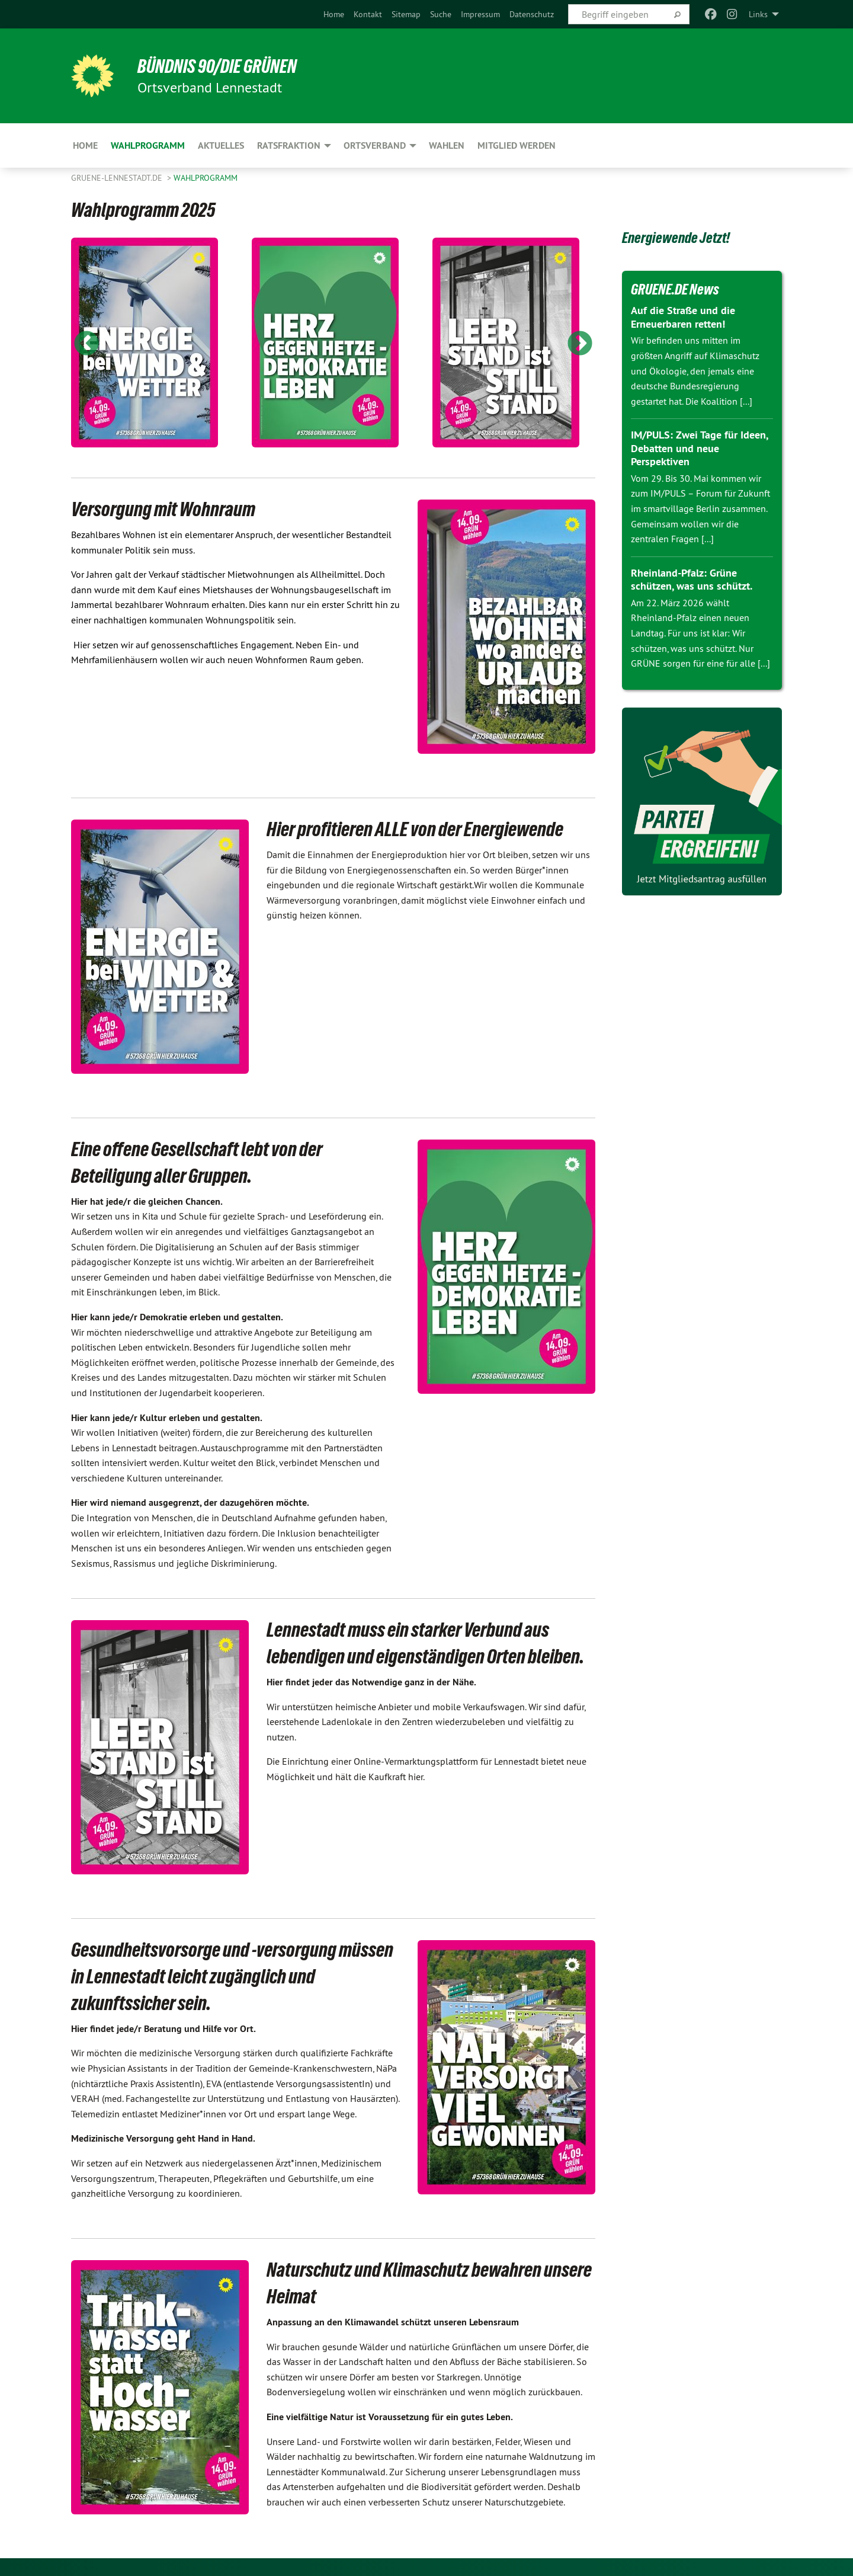 Image resolution: width=853 pixels, height=2576 pixels. I want to click on Links [menuitem], so click(758, 14).